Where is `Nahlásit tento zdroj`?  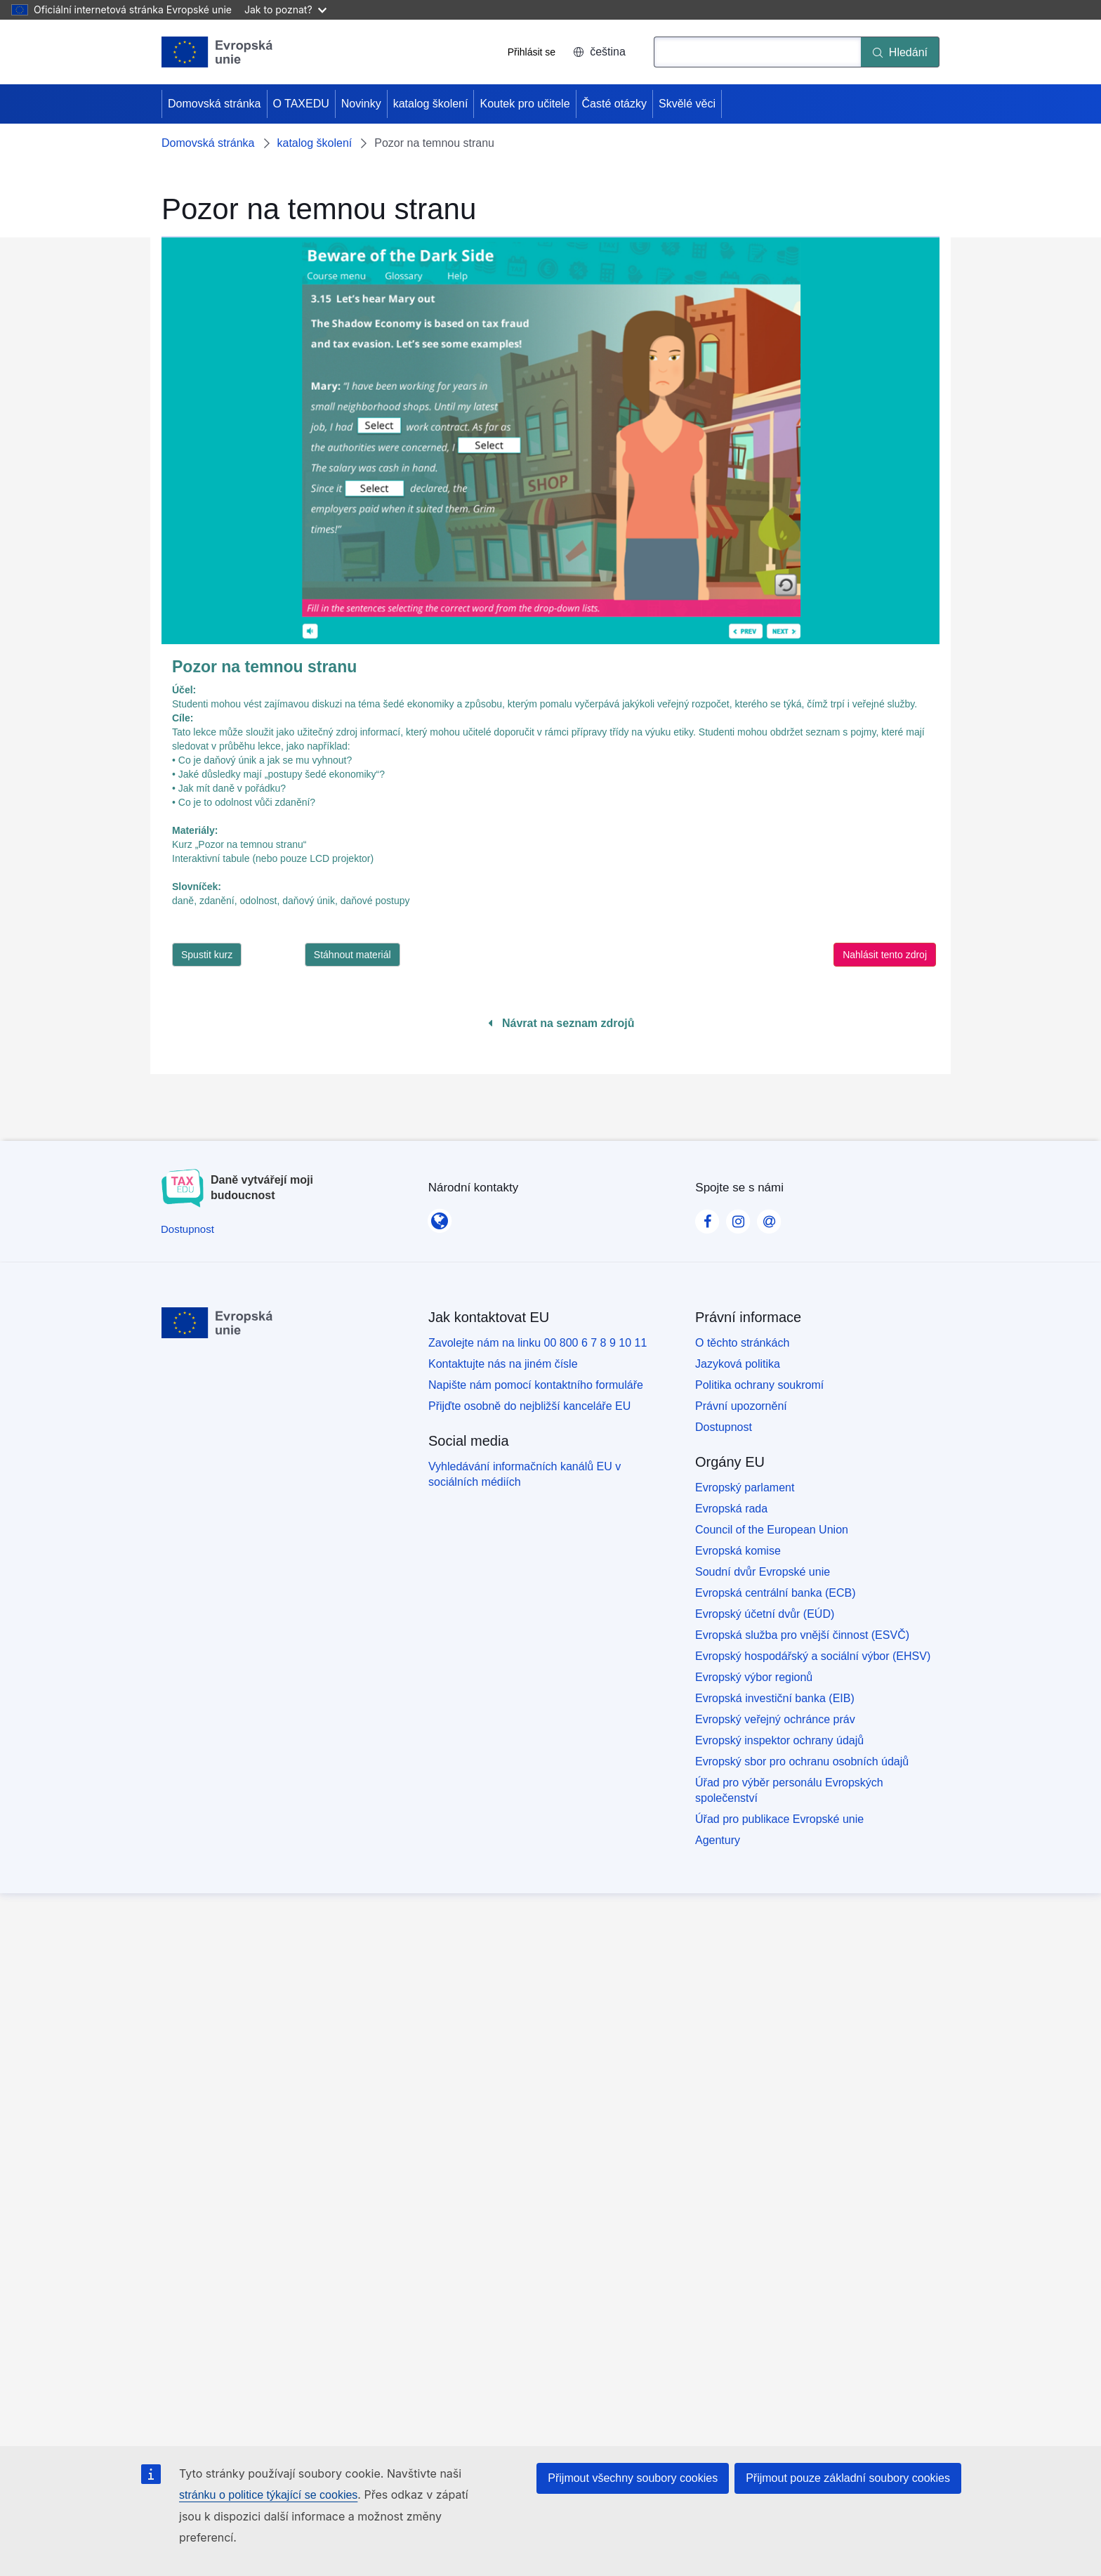 Nahlásit tento zdroj is located at coordinates (885, 954).